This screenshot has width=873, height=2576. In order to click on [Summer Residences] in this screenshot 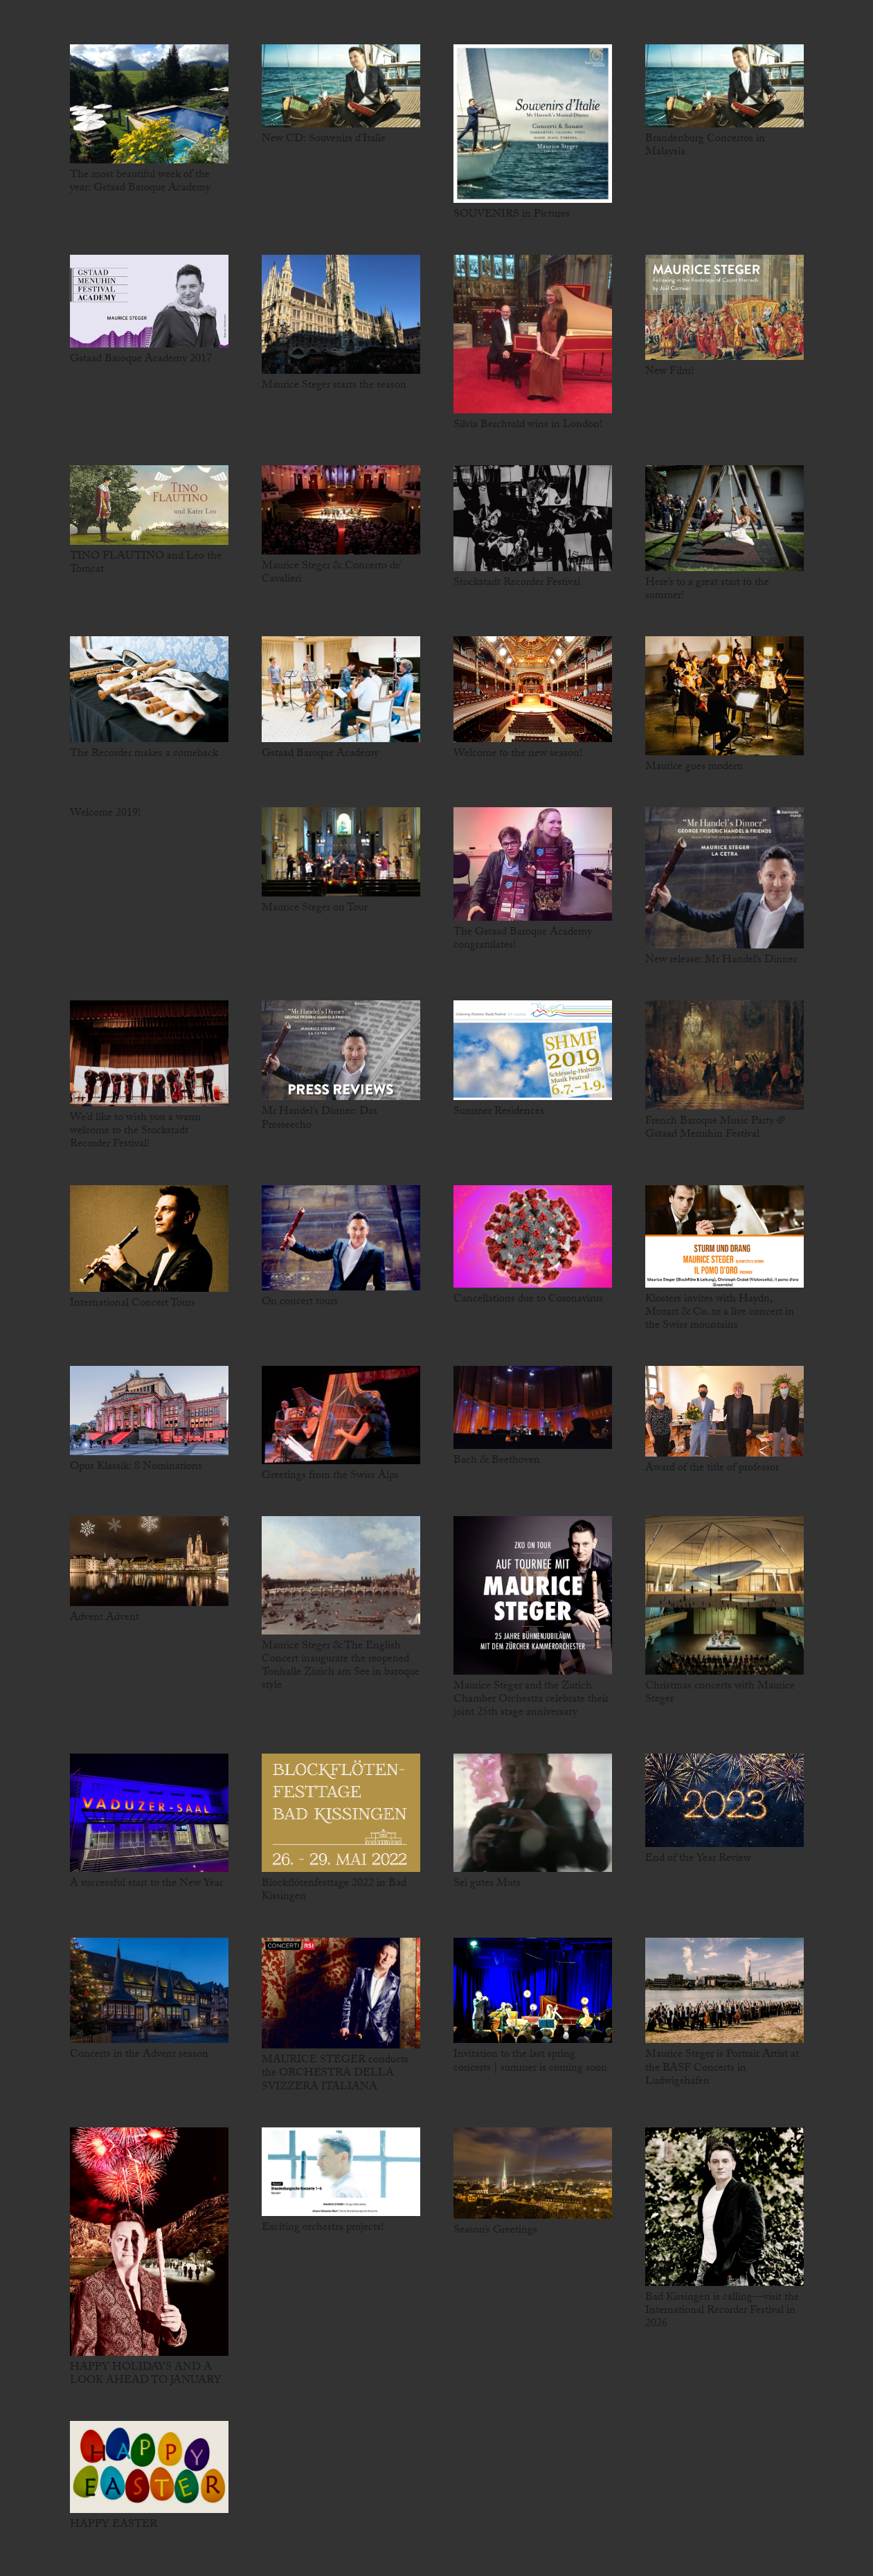, I will do `click(532, 1050)`.